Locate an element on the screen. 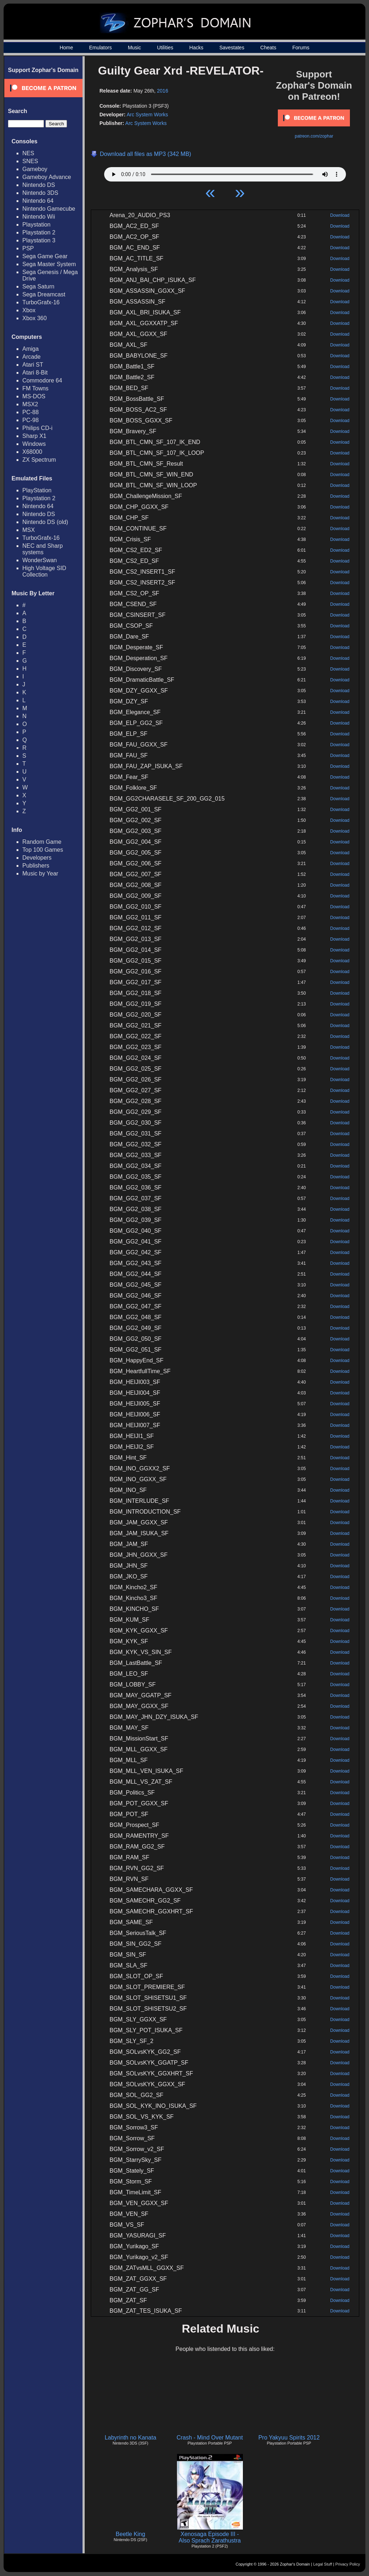 Image resolution: width=369 pixels, height=2576 pixels. Atari 8-Bit is located at coordinates (35, 372).